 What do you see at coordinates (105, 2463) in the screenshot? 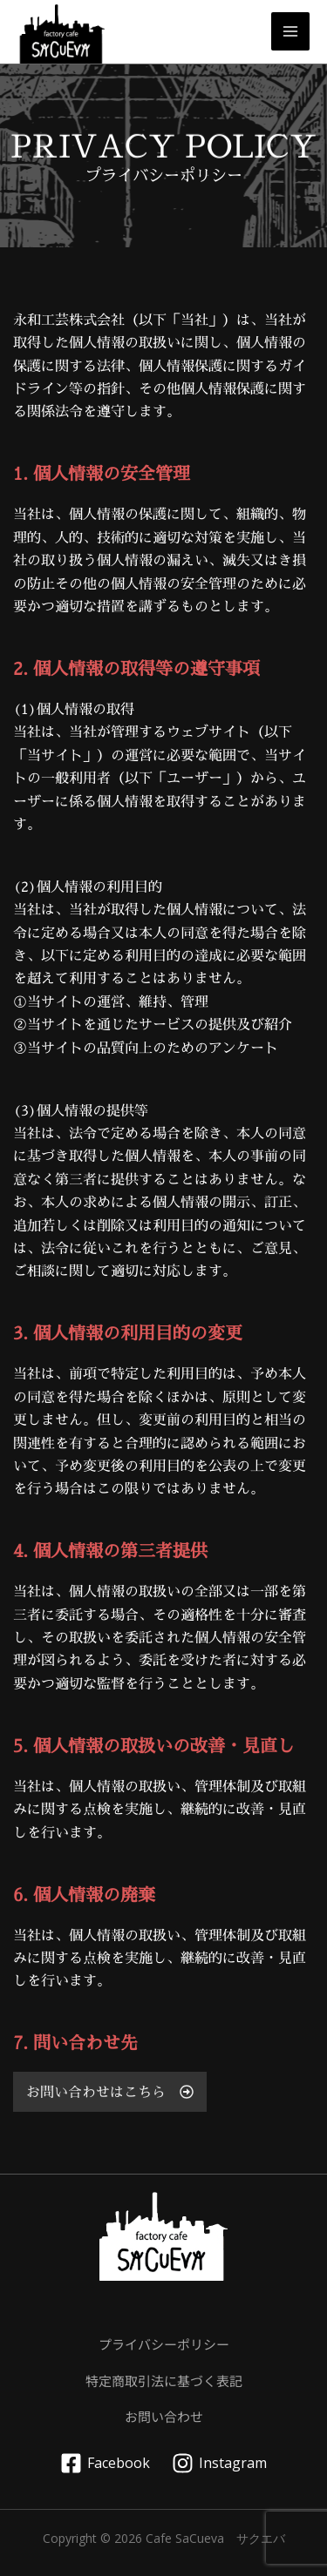
I see `[Facebook]` at bounding box center [105, 2463].